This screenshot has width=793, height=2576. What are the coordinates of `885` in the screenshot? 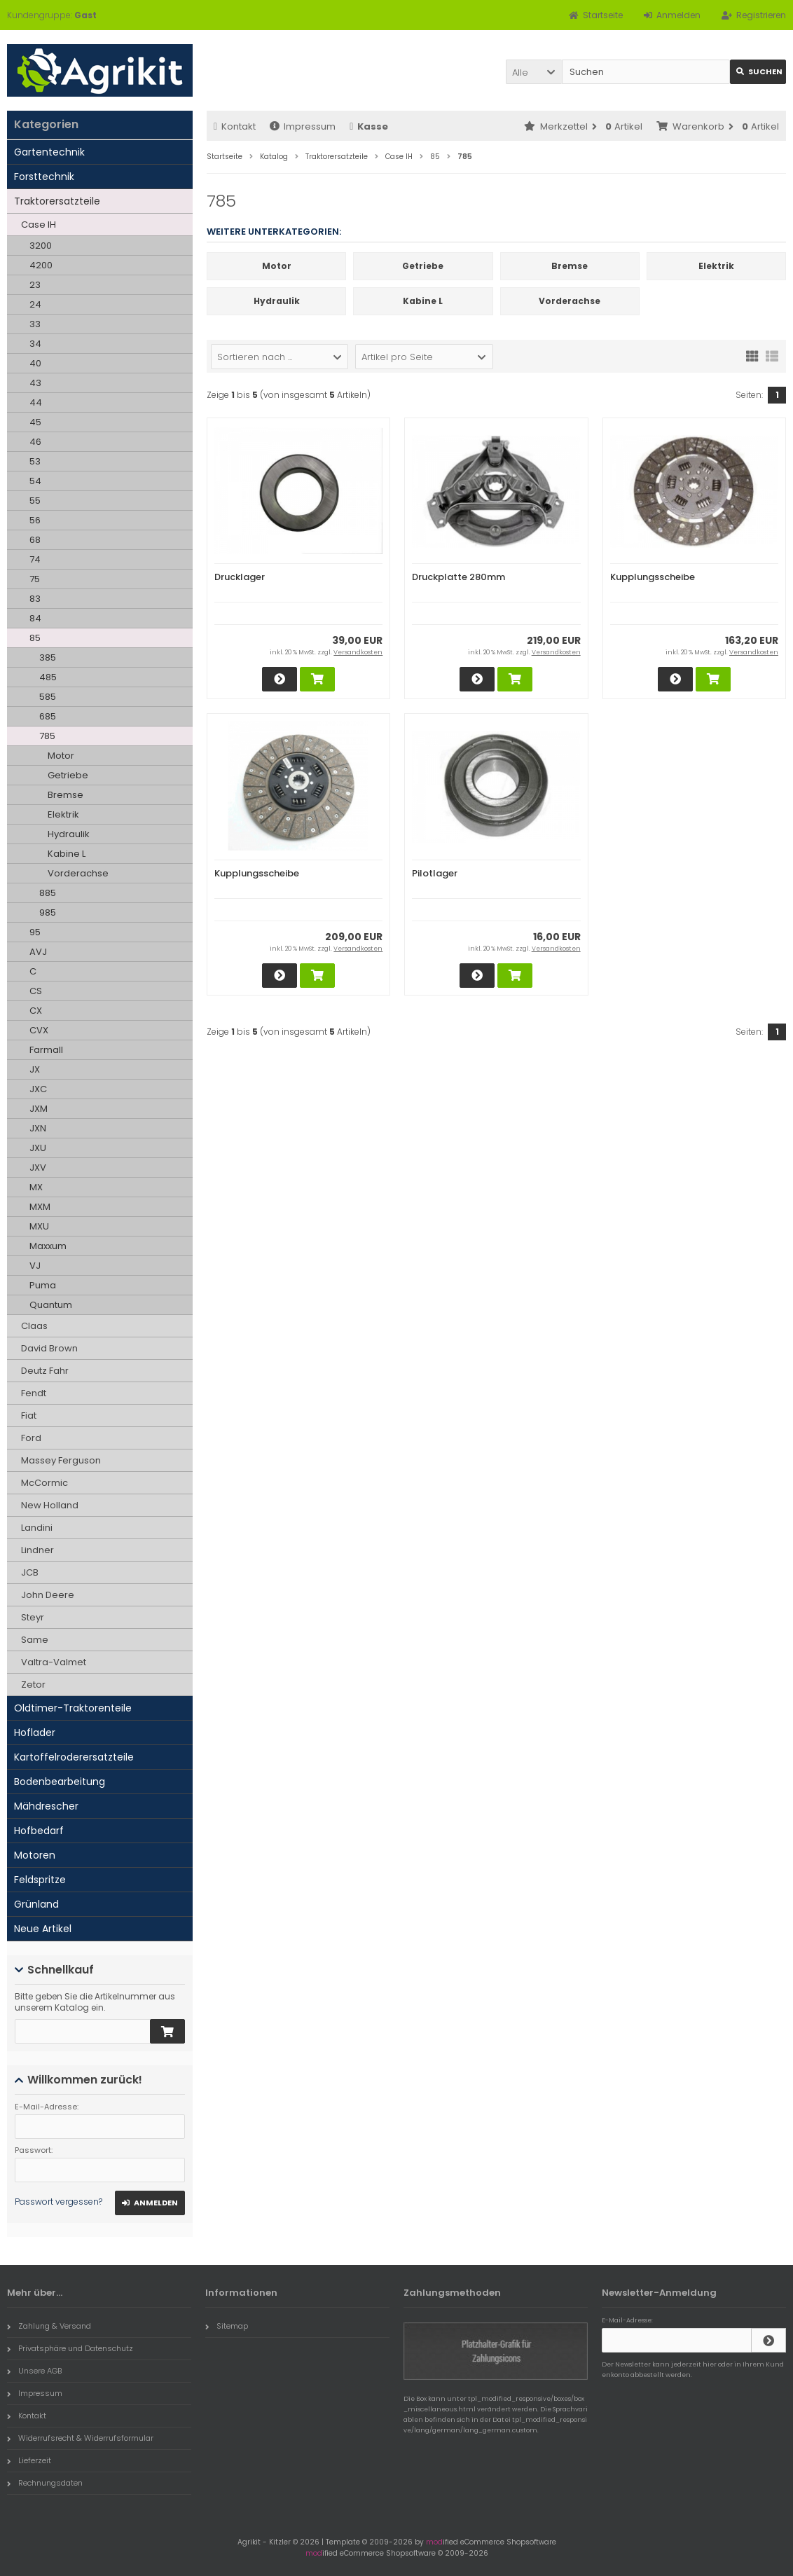 It's located at (47, 893).